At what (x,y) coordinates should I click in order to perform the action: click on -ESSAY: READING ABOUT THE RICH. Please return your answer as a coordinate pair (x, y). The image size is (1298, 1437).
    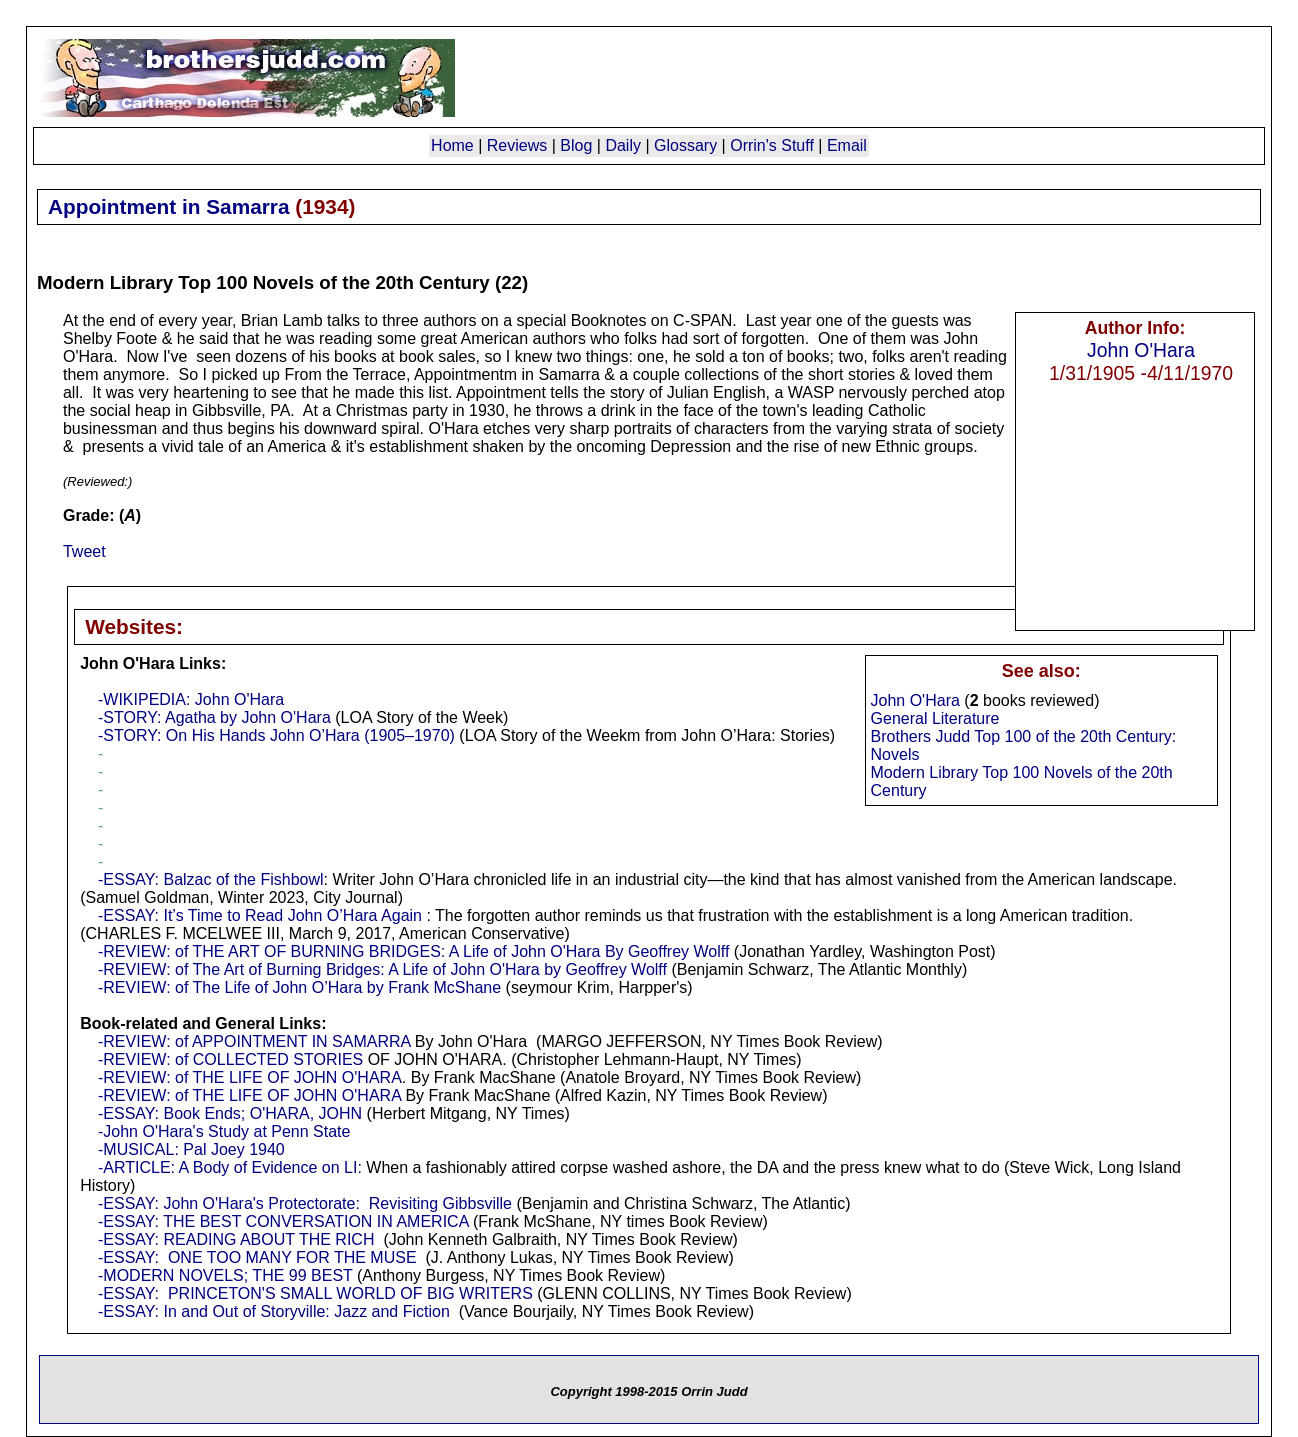
    Looking at the image, I should click on (236, 1239).